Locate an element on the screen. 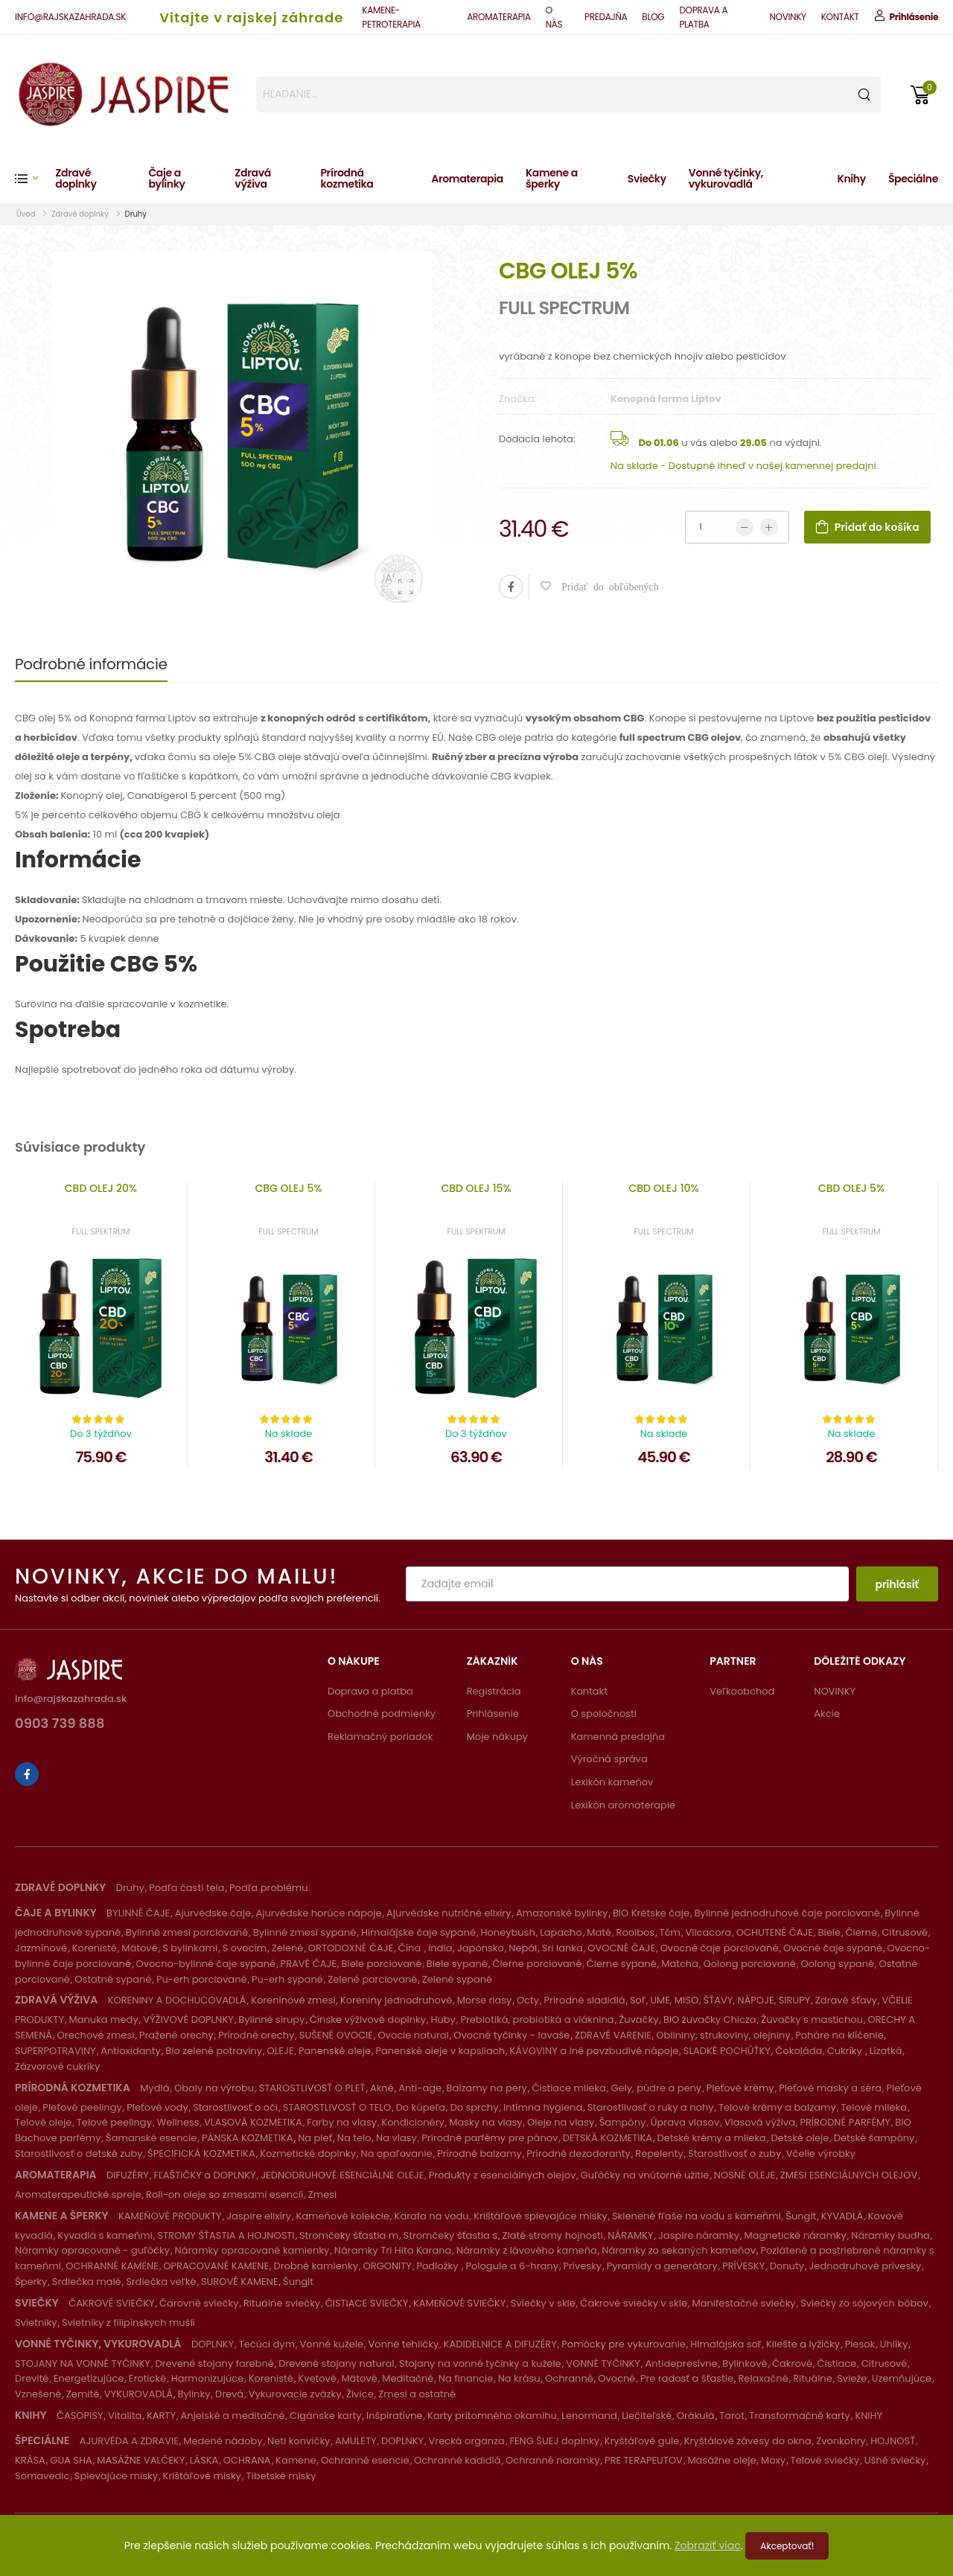  Uhlíky is located at coordinates (894, 2344).